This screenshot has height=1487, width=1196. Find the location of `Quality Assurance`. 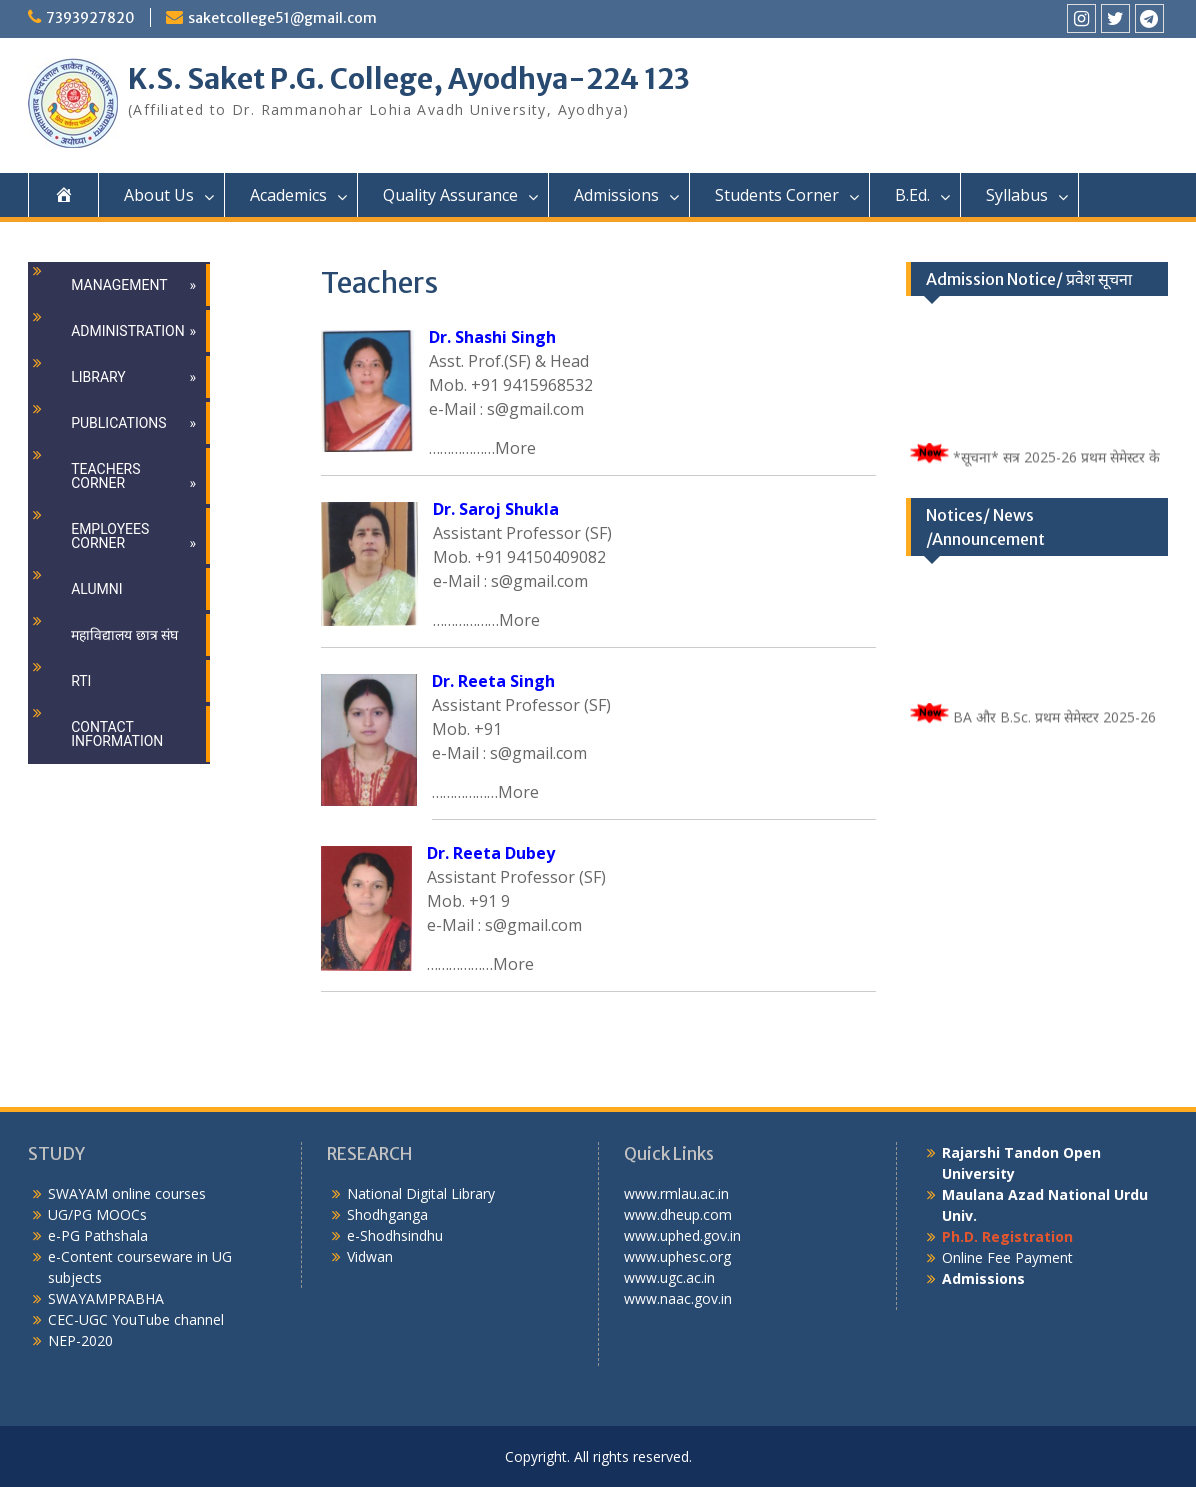

Quality Assurance is located at coordinates (450, 195).